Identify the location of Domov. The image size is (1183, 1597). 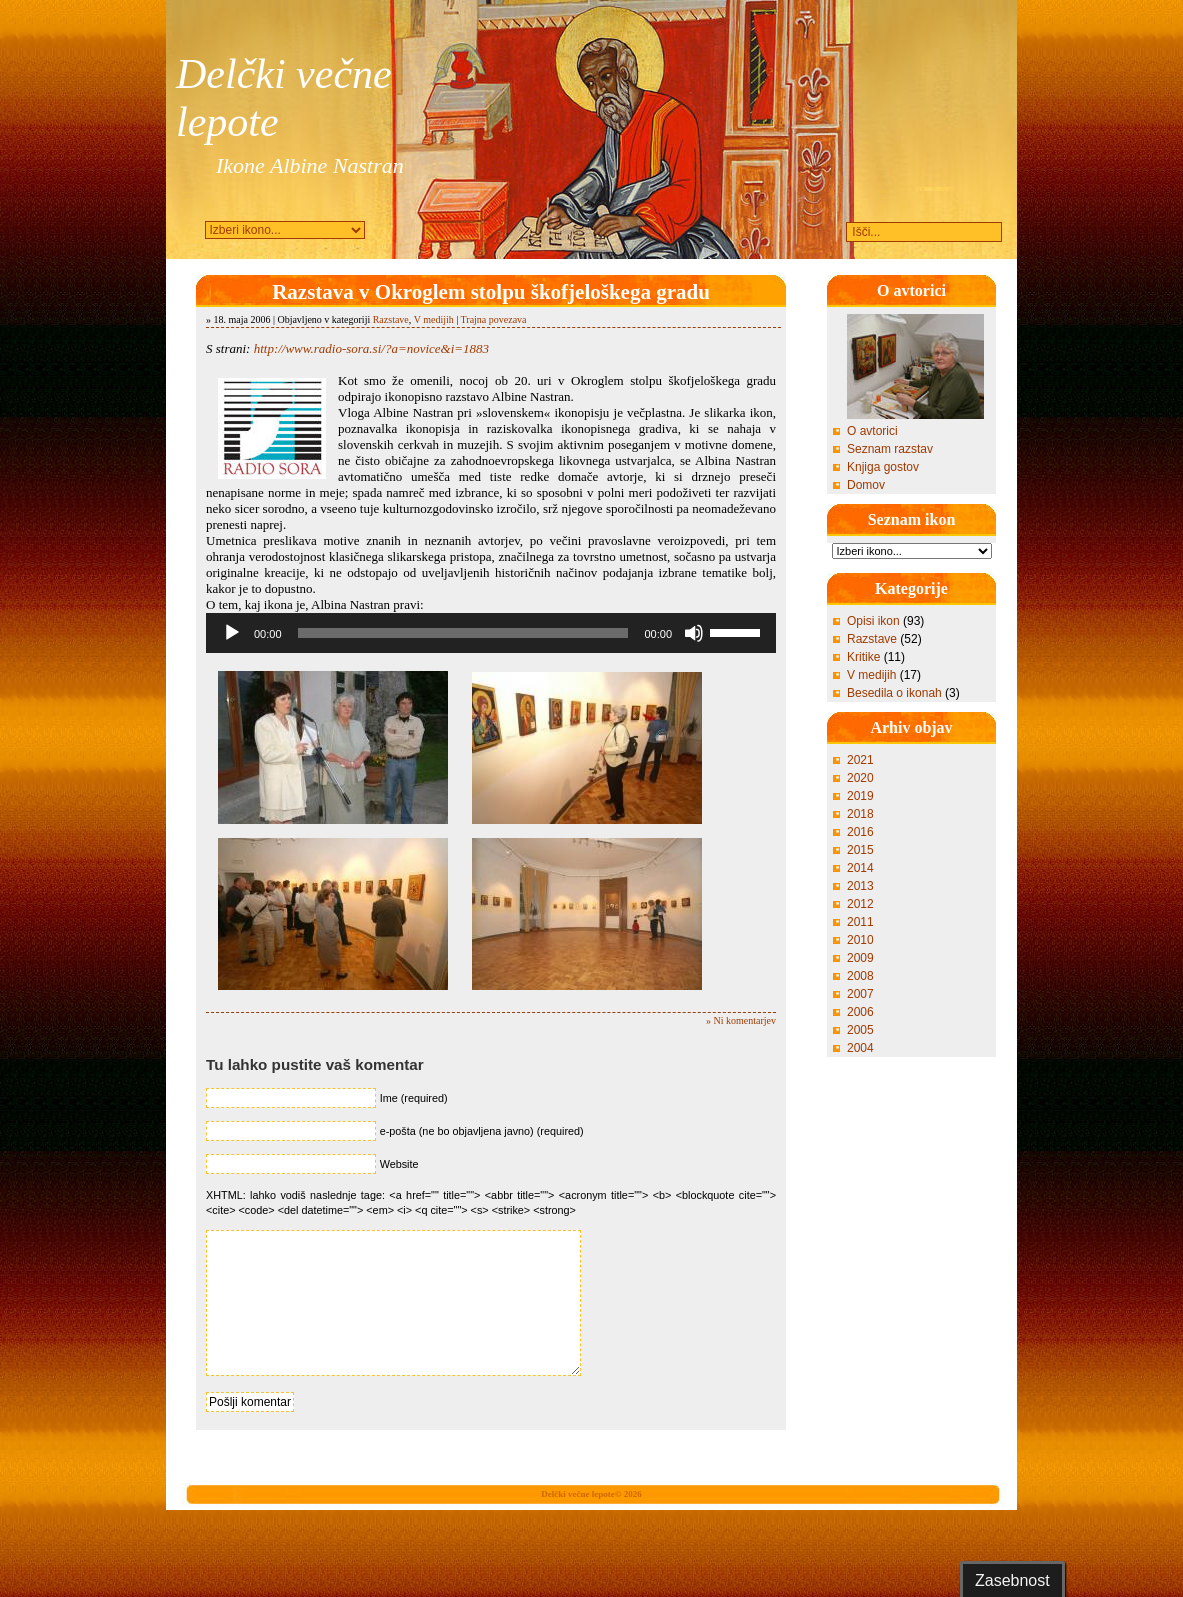
(866, 485).